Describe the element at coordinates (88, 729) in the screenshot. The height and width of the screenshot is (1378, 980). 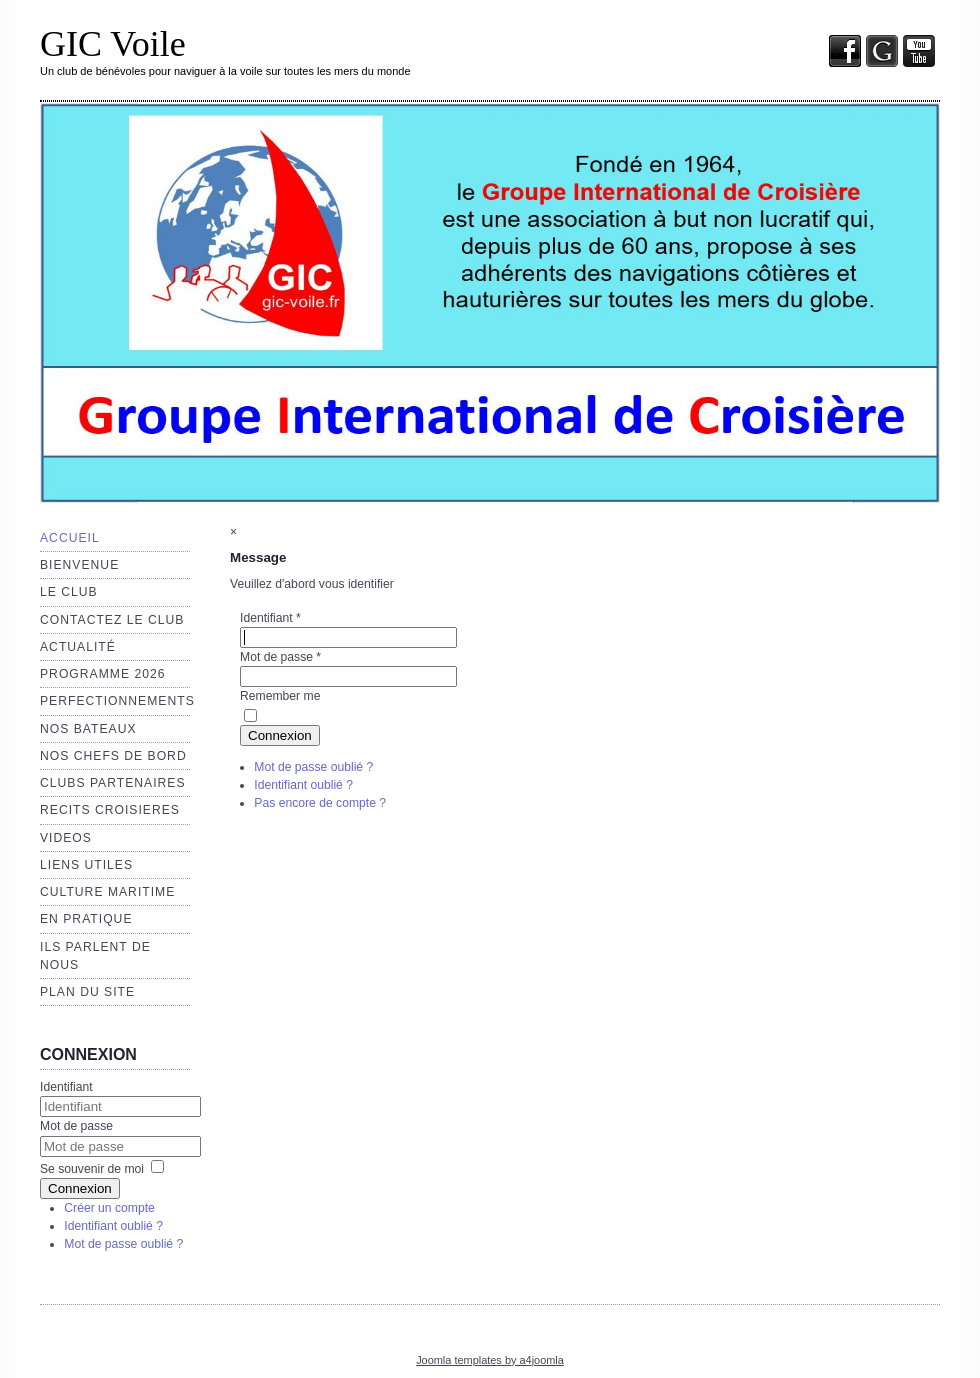
I see `Nos bateaux` at that location.